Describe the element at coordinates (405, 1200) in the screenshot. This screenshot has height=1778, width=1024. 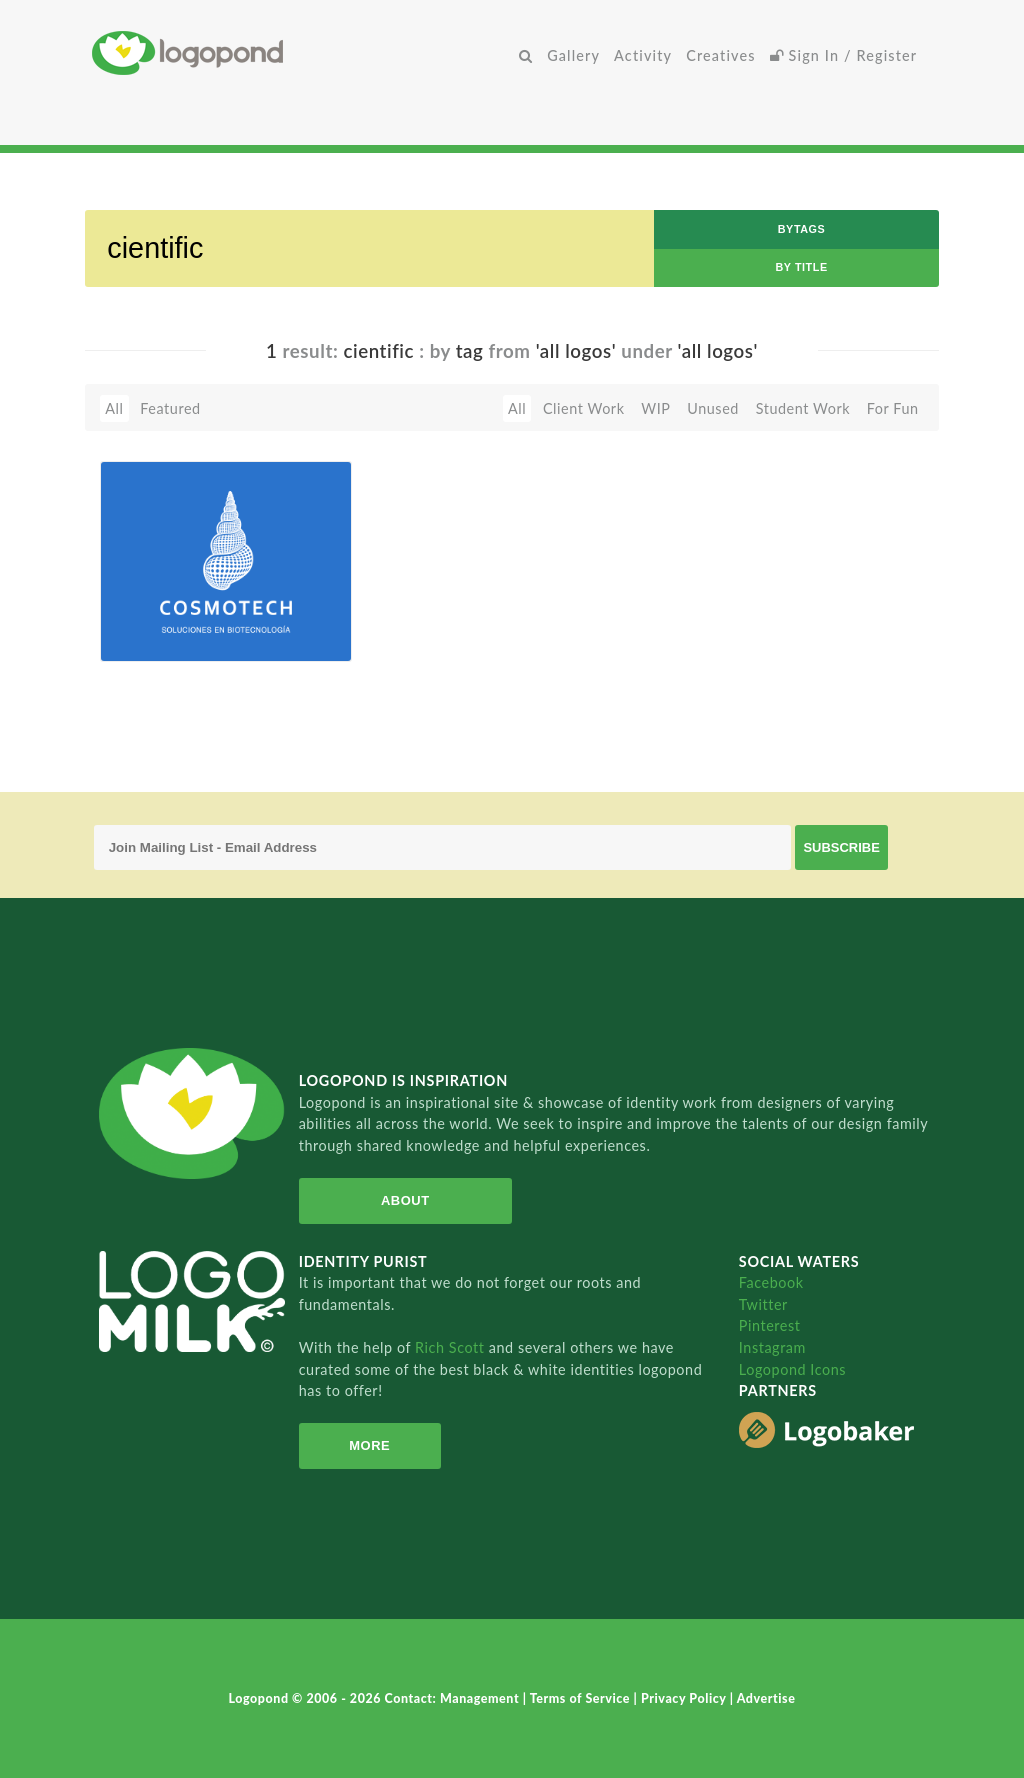
I see `About` at that location.